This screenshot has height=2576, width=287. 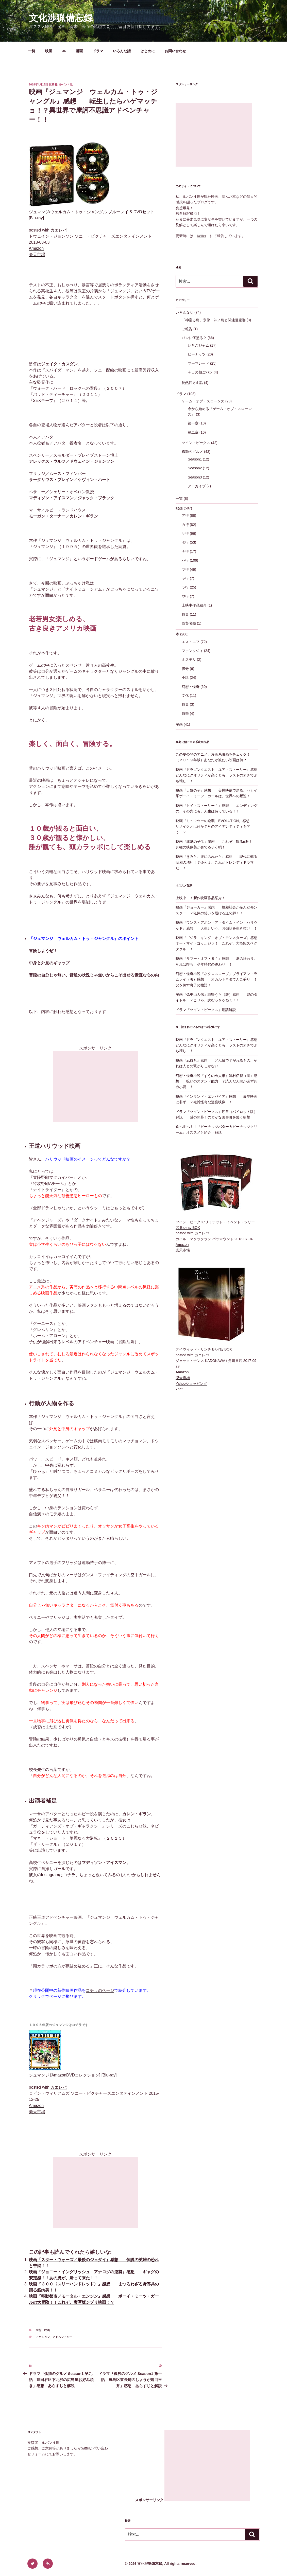 What do you see at coordinates (185, 596) in the screenshot?
I see `ワ行` at bounding box center [185, 596].